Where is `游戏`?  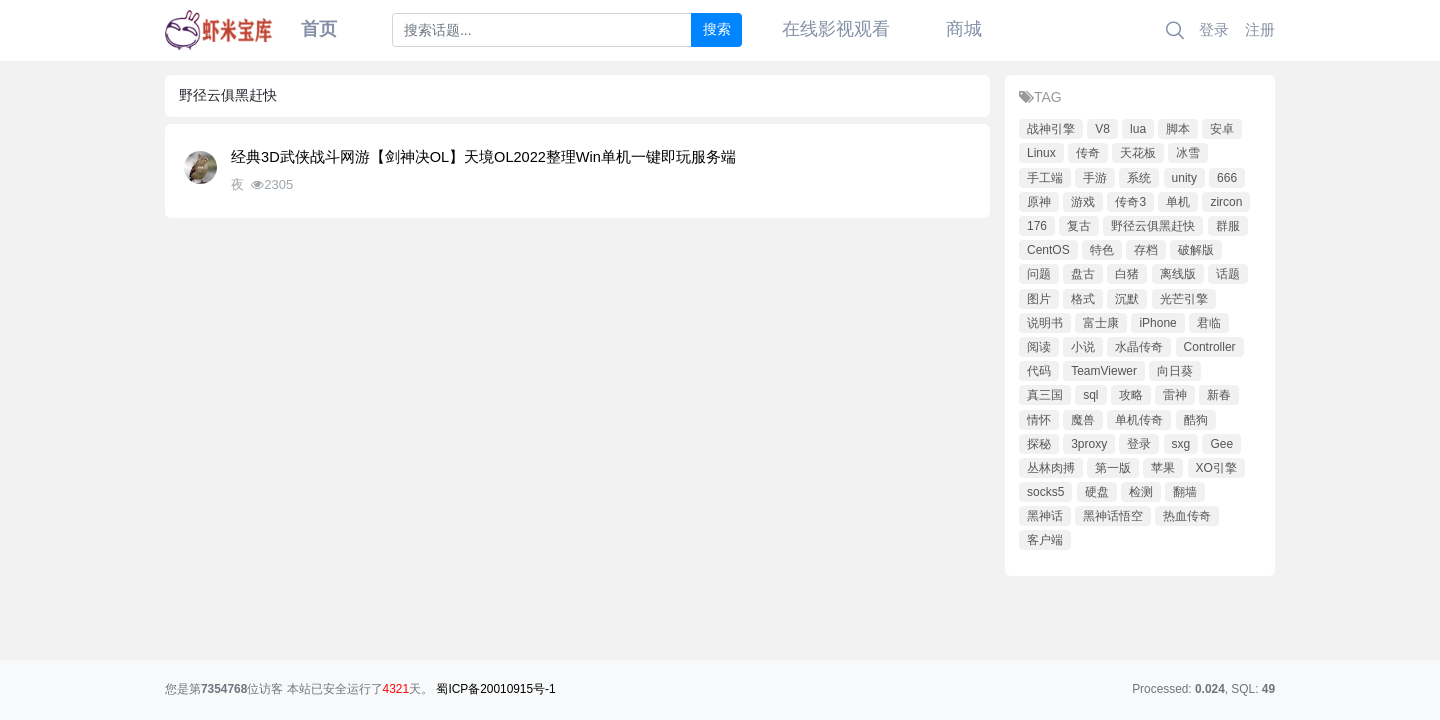
游戏 is located at coordinates (1083, 202).